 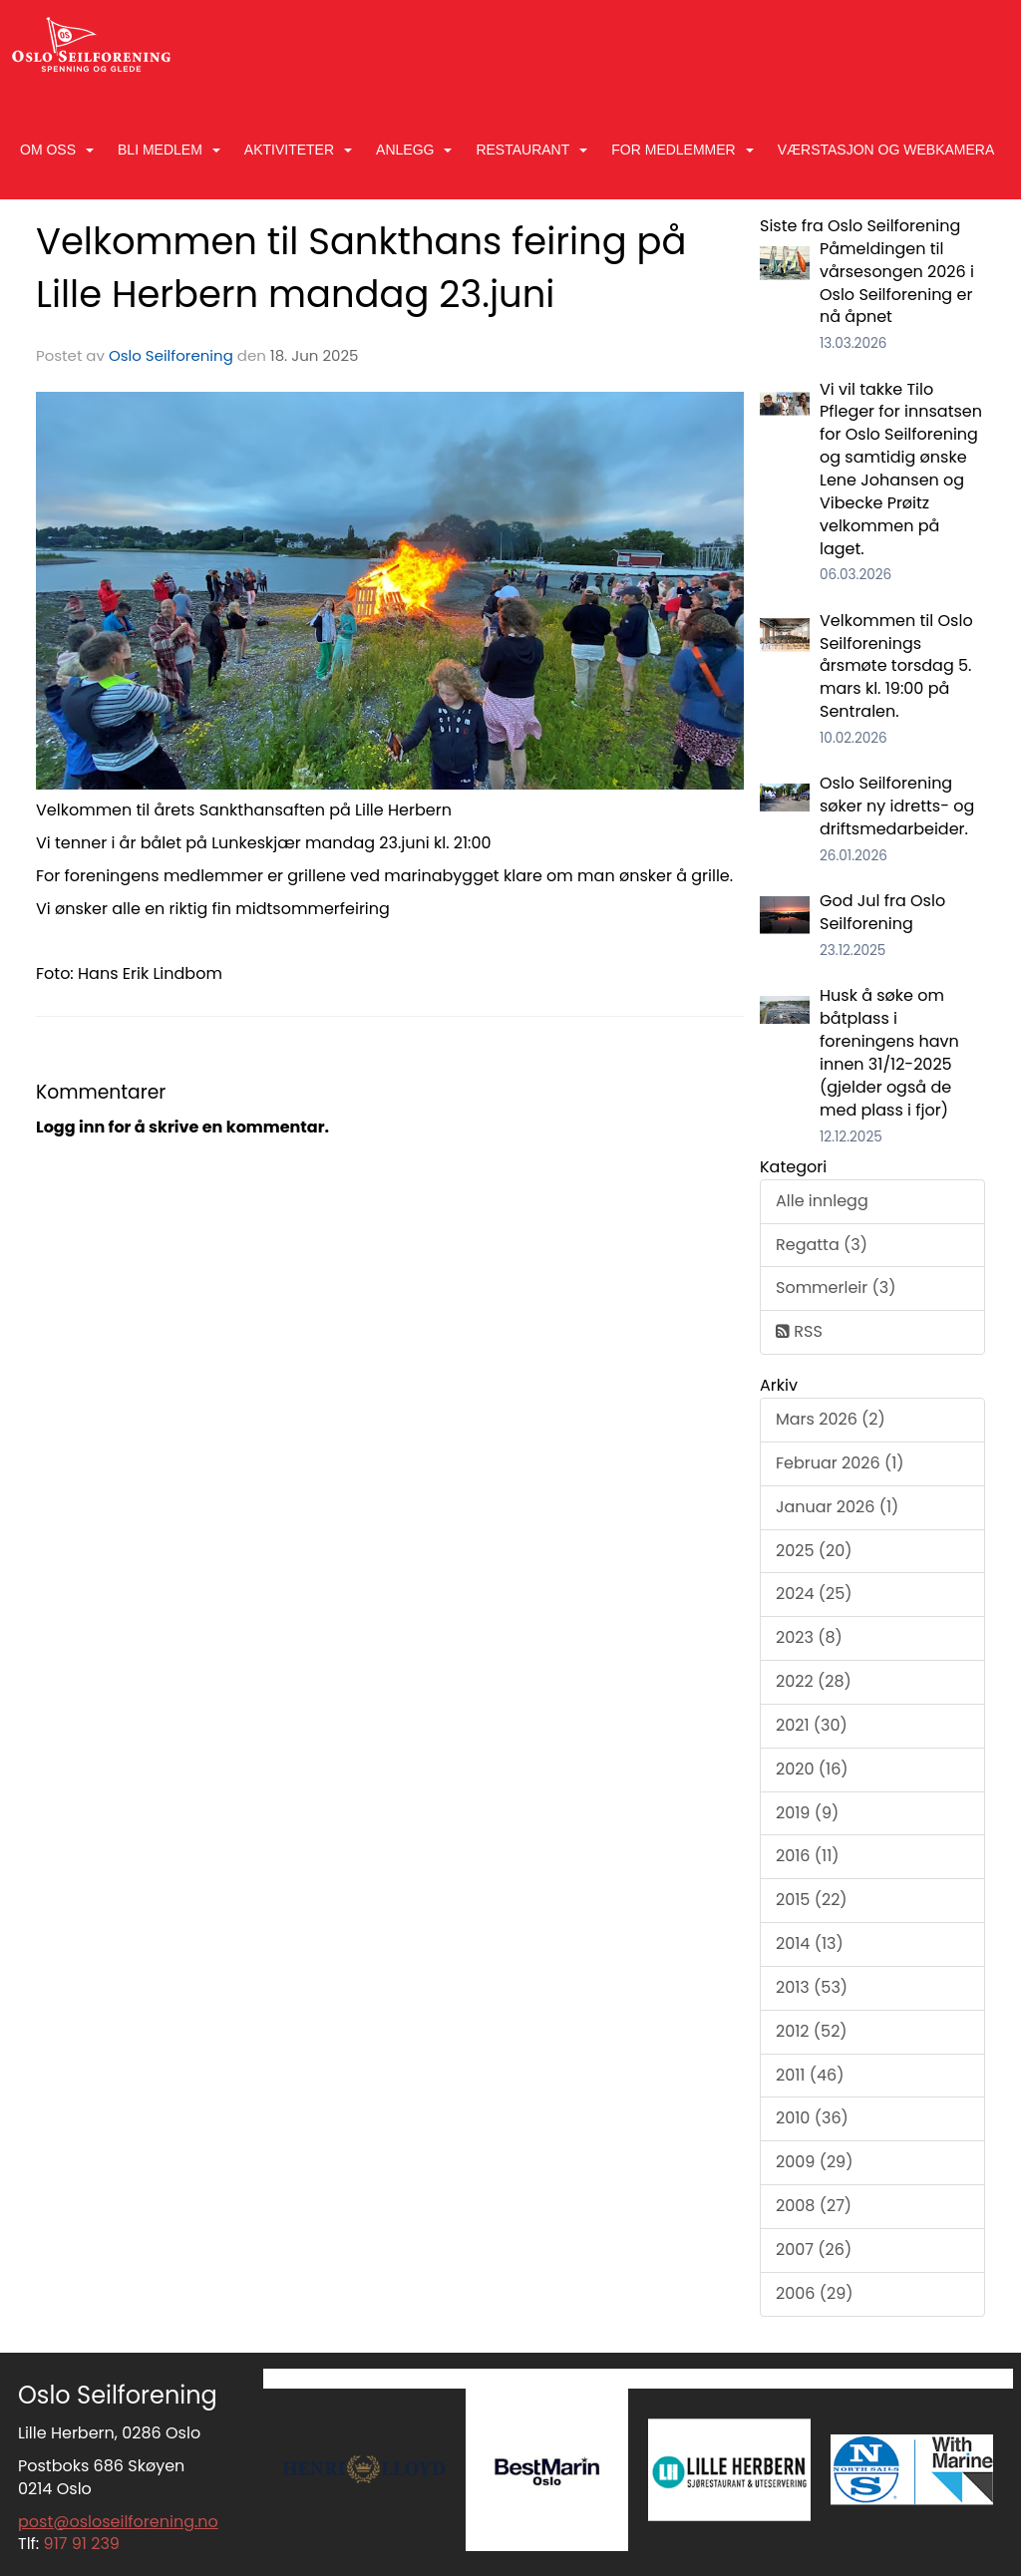 I want to click on Påmeldingen til vårsesongen 2026 i Oslo Seilforening er nå åpnet, so click(x=897, y=283).